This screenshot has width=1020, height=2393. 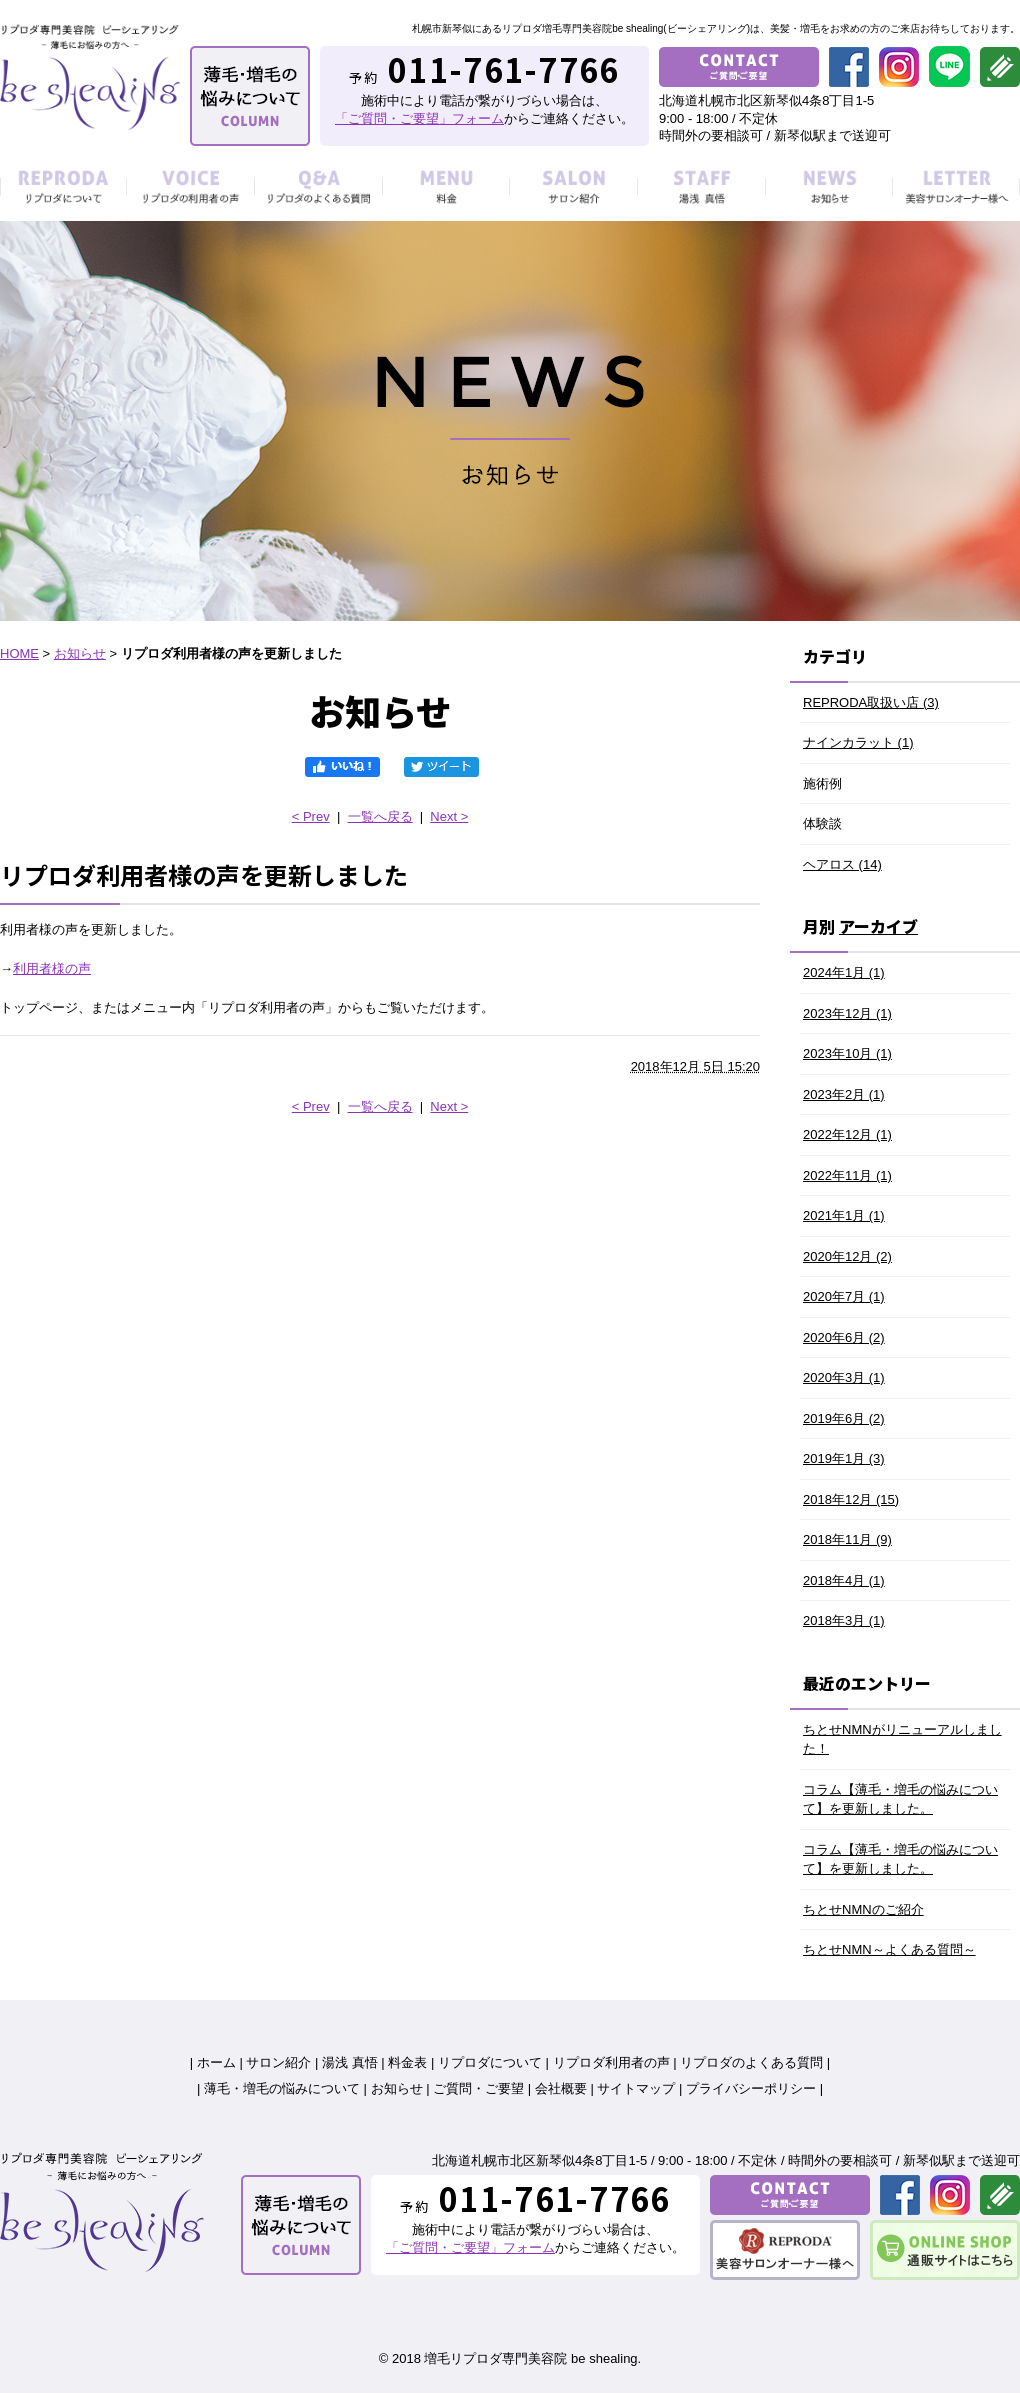 What do you see at coordinates (863, 1909) in the screenshot?
I see `ちとせNMNのご紹介` at bounding box center [863, 1909].